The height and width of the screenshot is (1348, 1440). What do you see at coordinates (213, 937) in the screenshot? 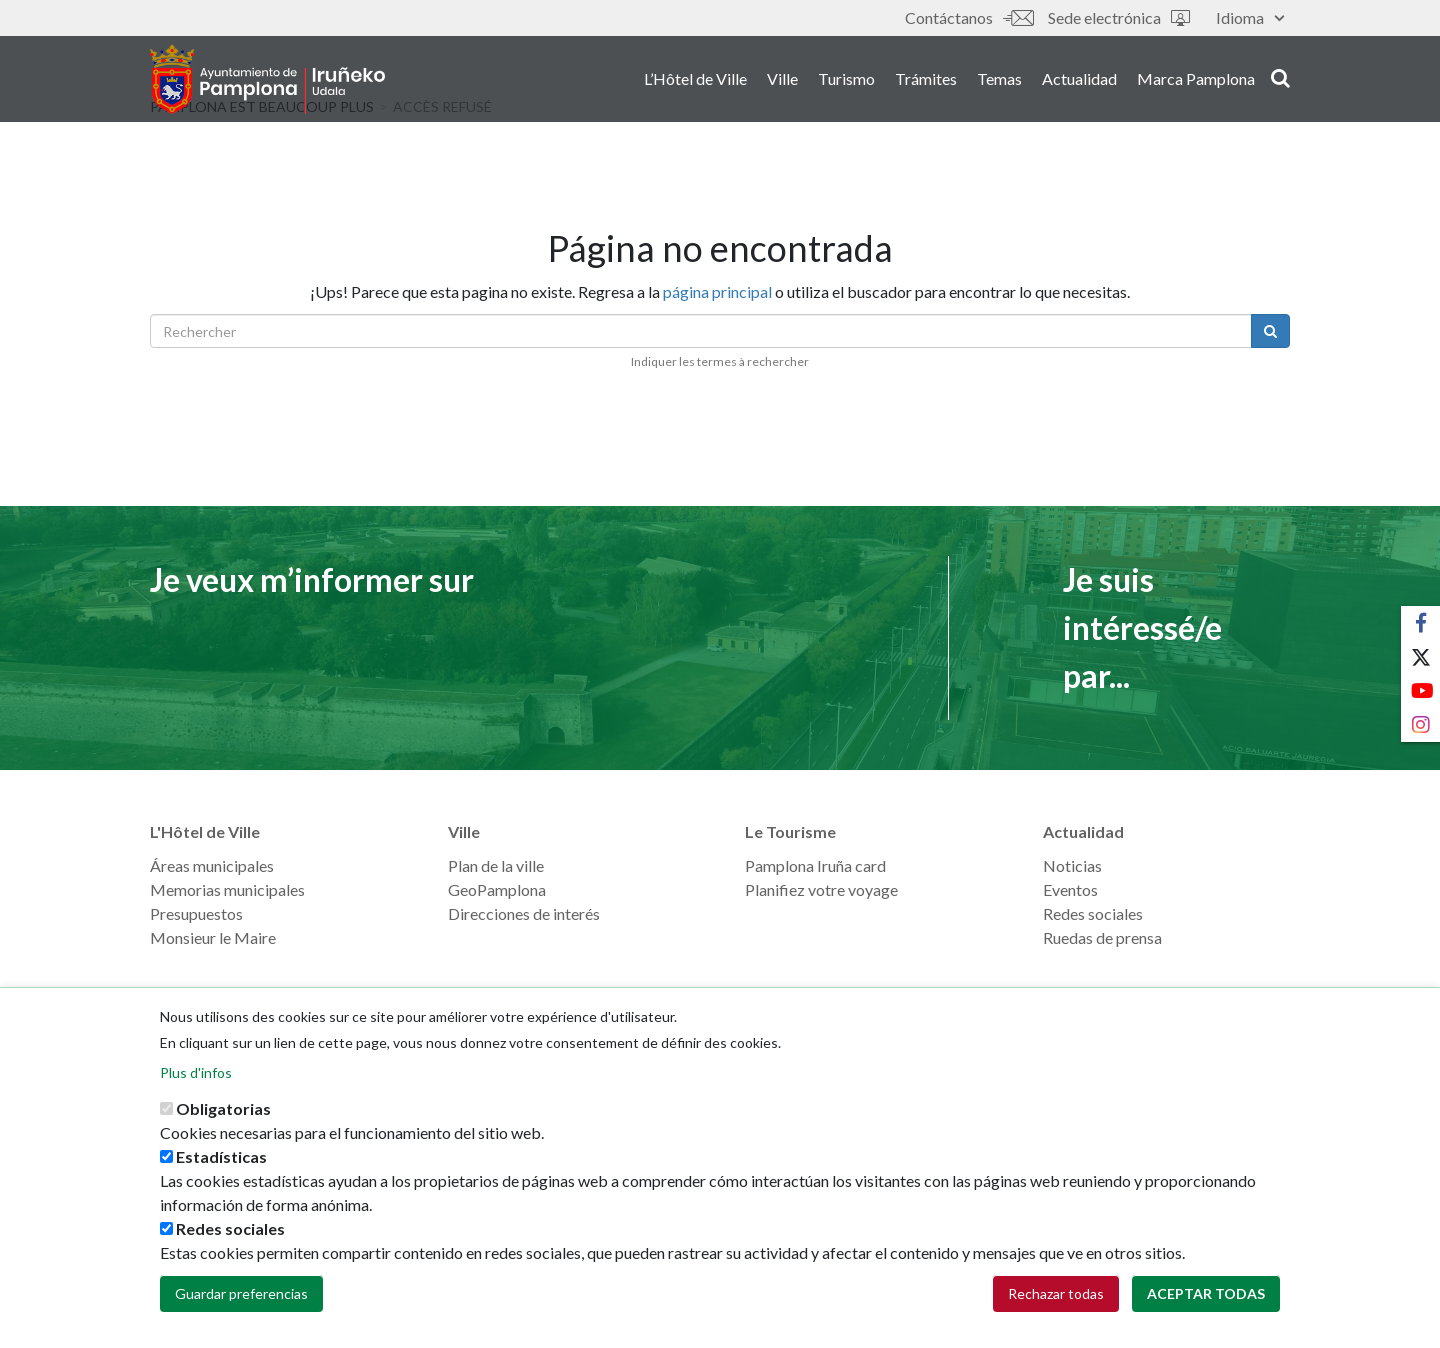
I see `Monsieur le Maire` at bounding box center [213, 937].